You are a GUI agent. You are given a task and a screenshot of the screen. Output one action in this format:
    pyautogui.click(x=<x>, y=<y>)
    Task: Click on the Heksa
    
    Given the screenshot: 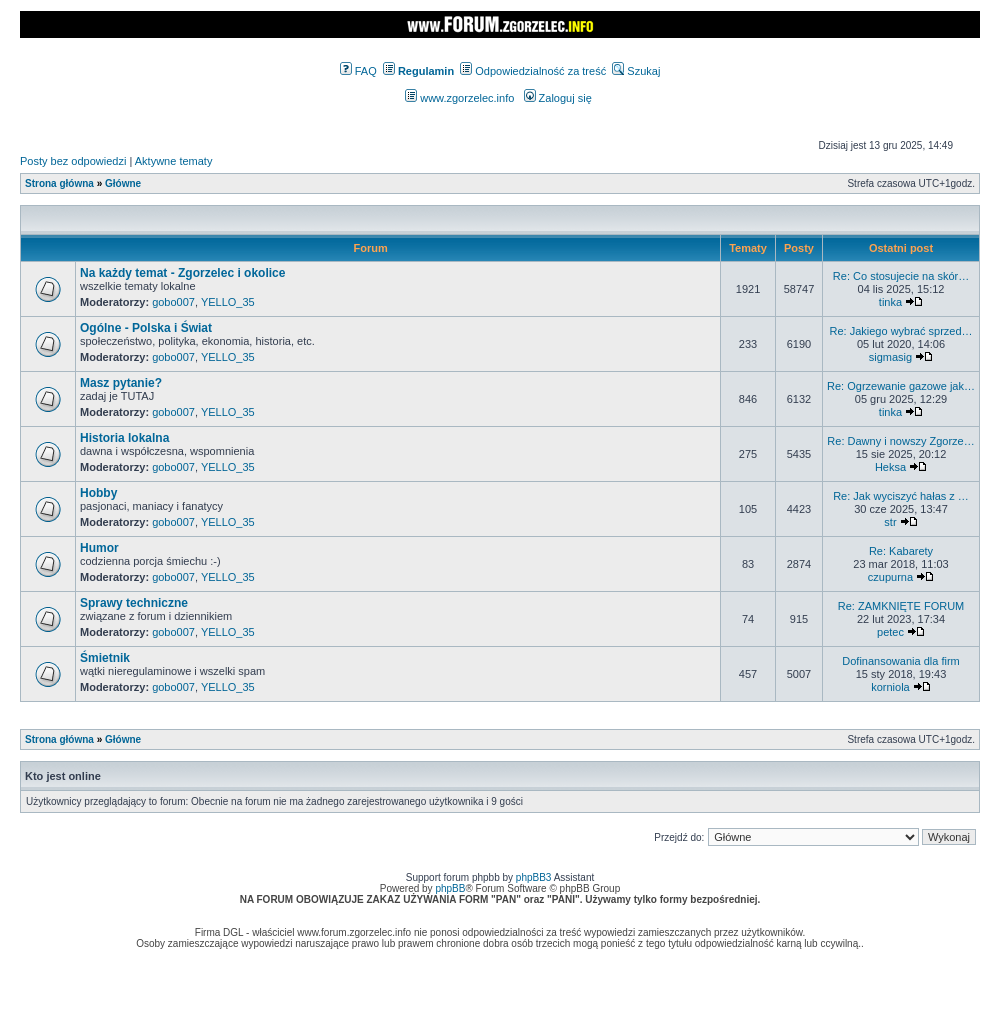 What is the action you would take?
    pyautogui.click(x=890, y=467)
    